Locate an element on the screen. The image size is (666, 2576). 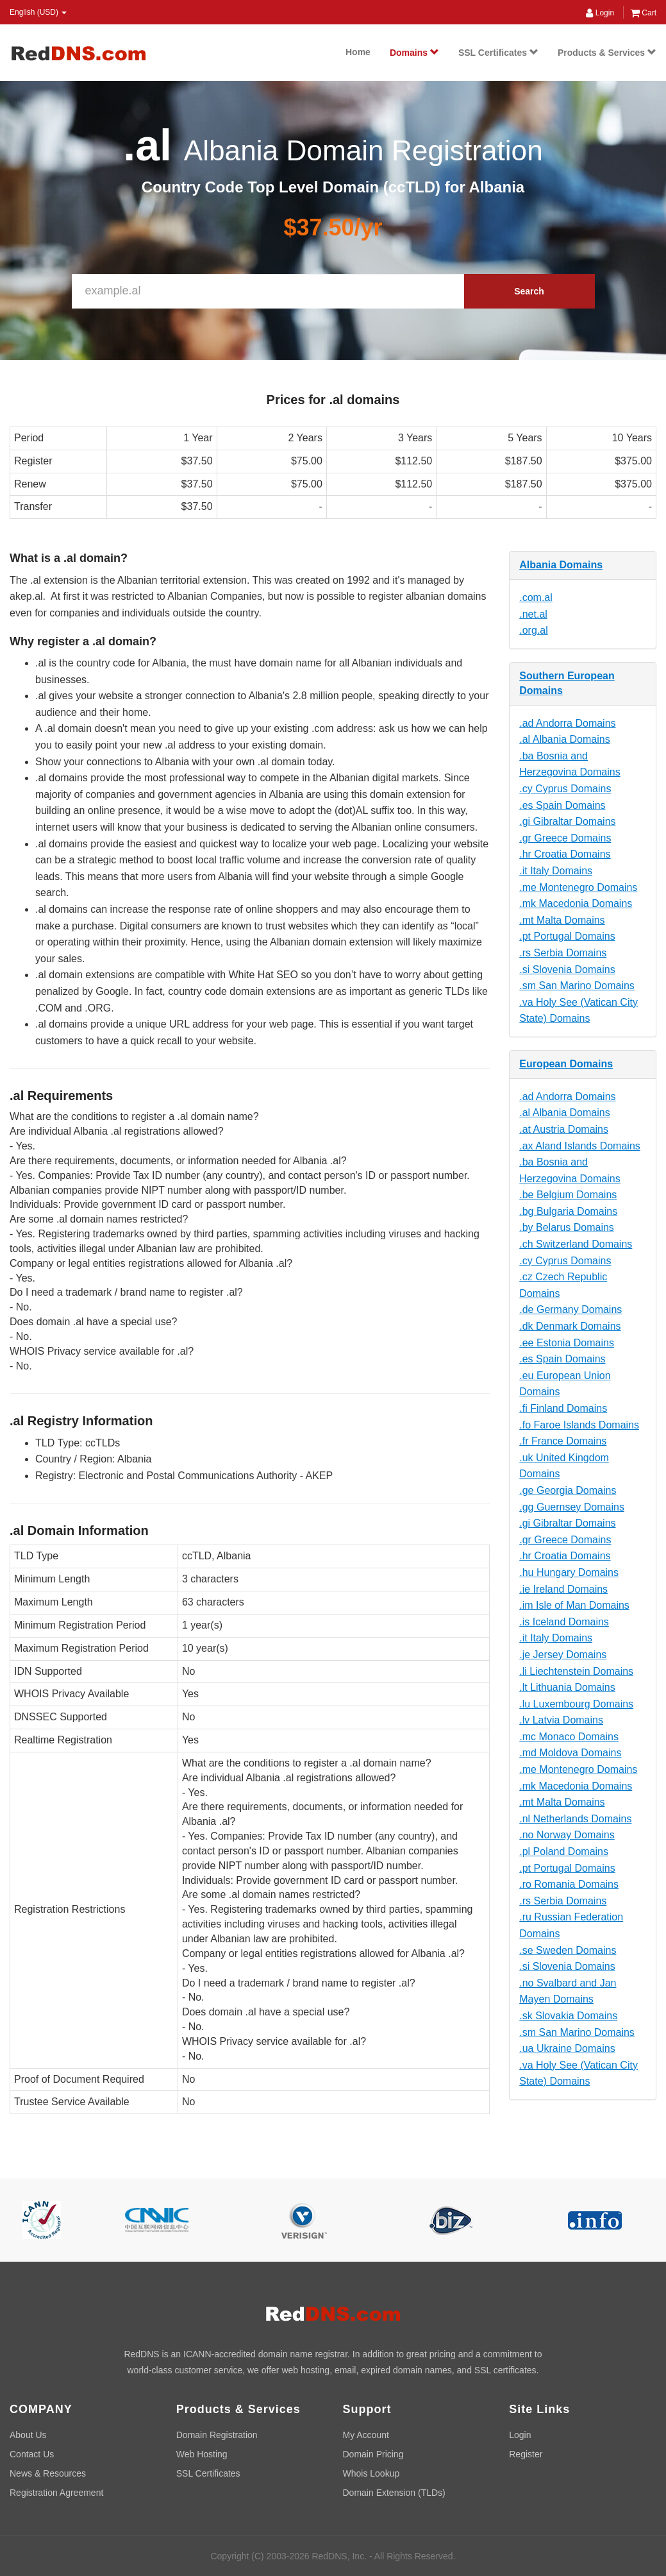
.ad Andorra Domains is located at coordinates (567, 723).